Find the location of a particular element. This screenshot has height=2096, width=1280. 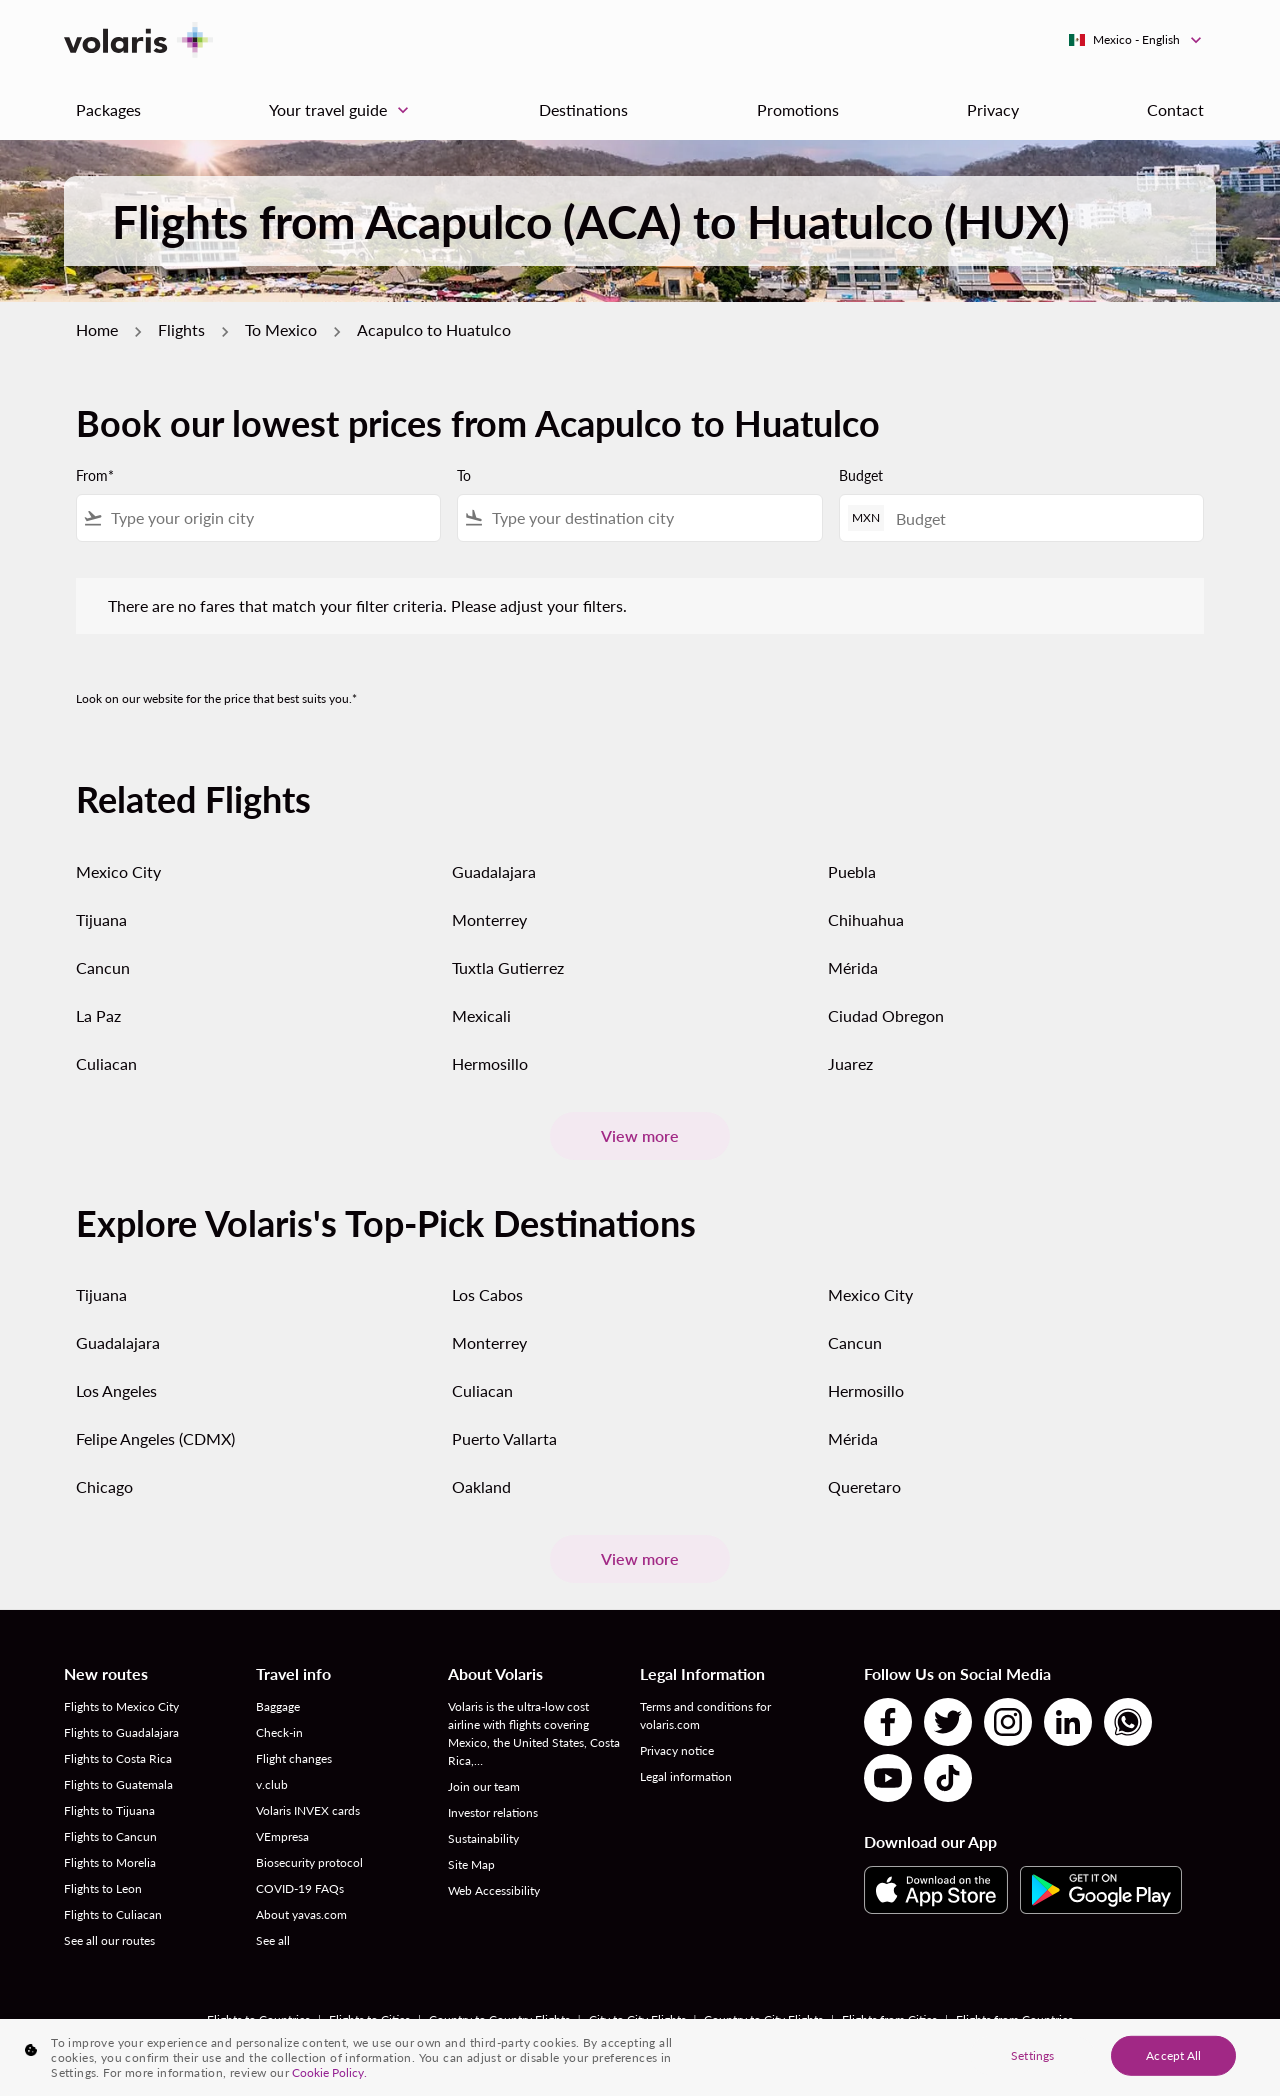

View more [load_more_pagination_label_routes] is located at coordinates (640, 1135).